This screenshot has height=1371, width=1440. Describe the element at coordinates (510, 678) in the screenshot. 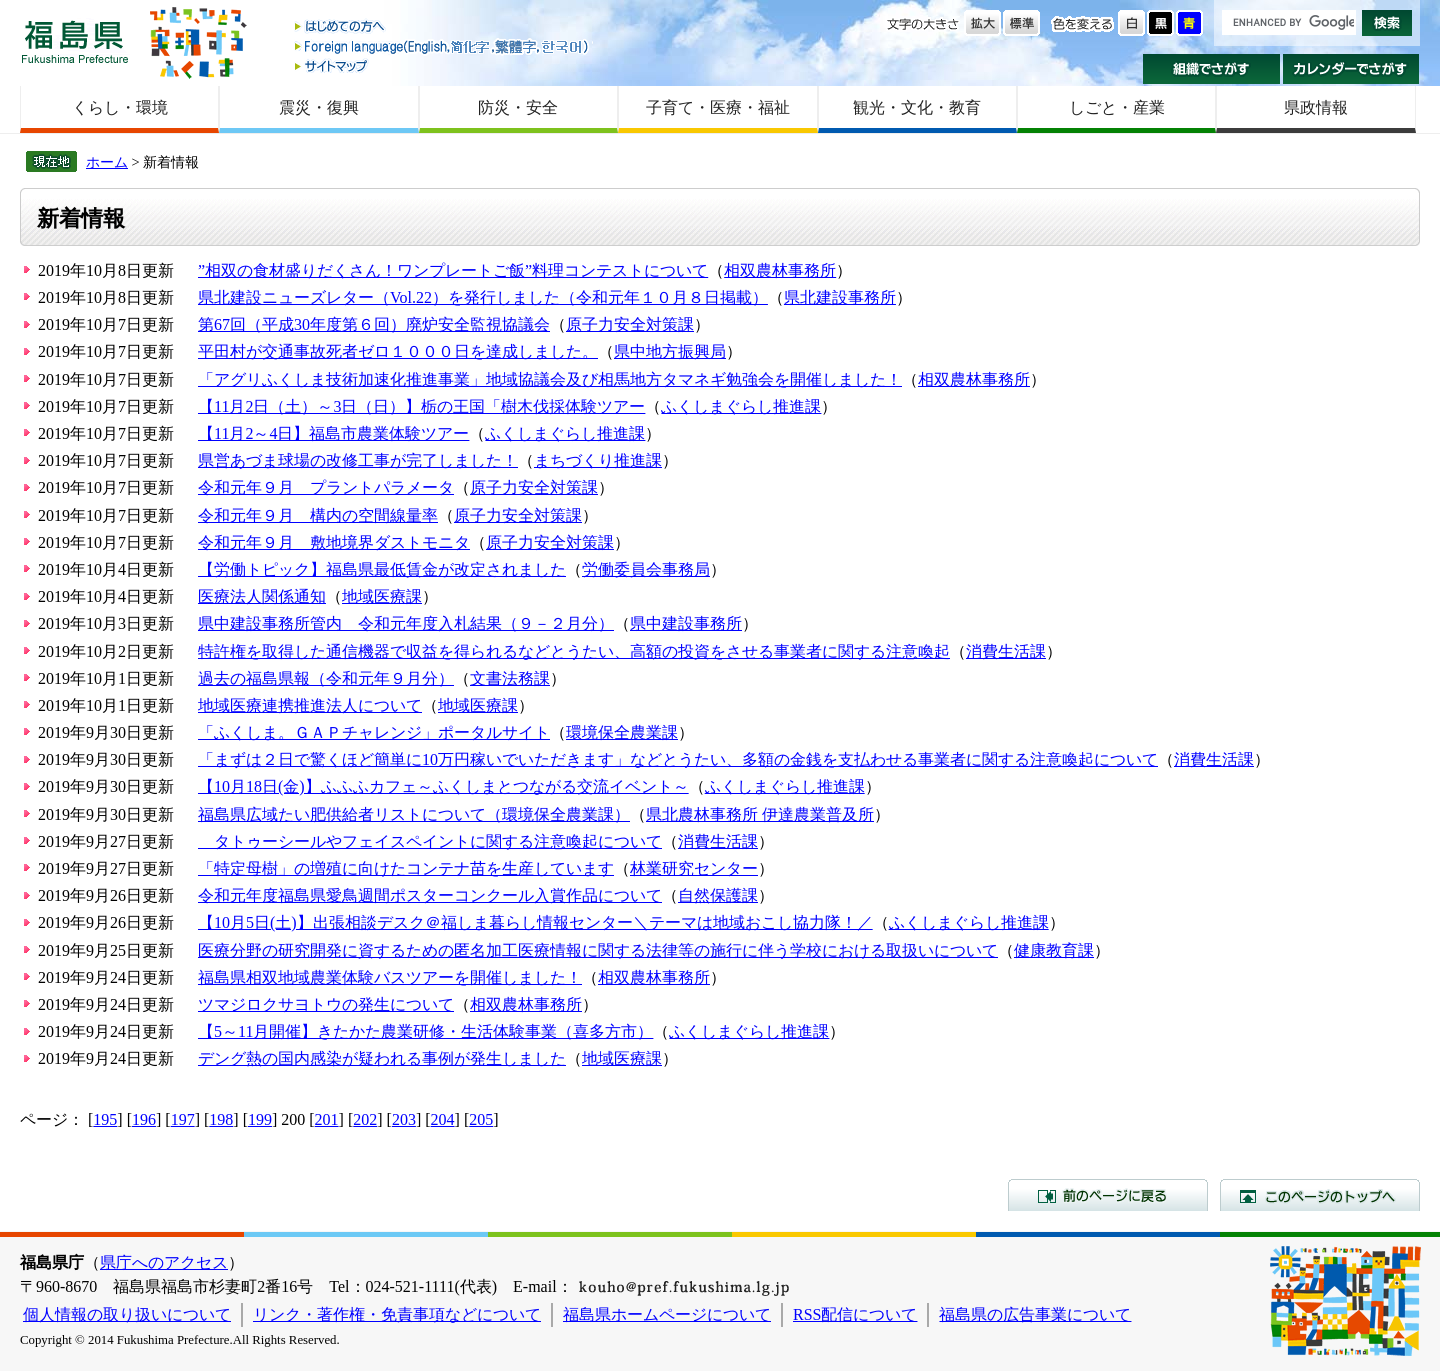

I see `文書法務課` at that location.